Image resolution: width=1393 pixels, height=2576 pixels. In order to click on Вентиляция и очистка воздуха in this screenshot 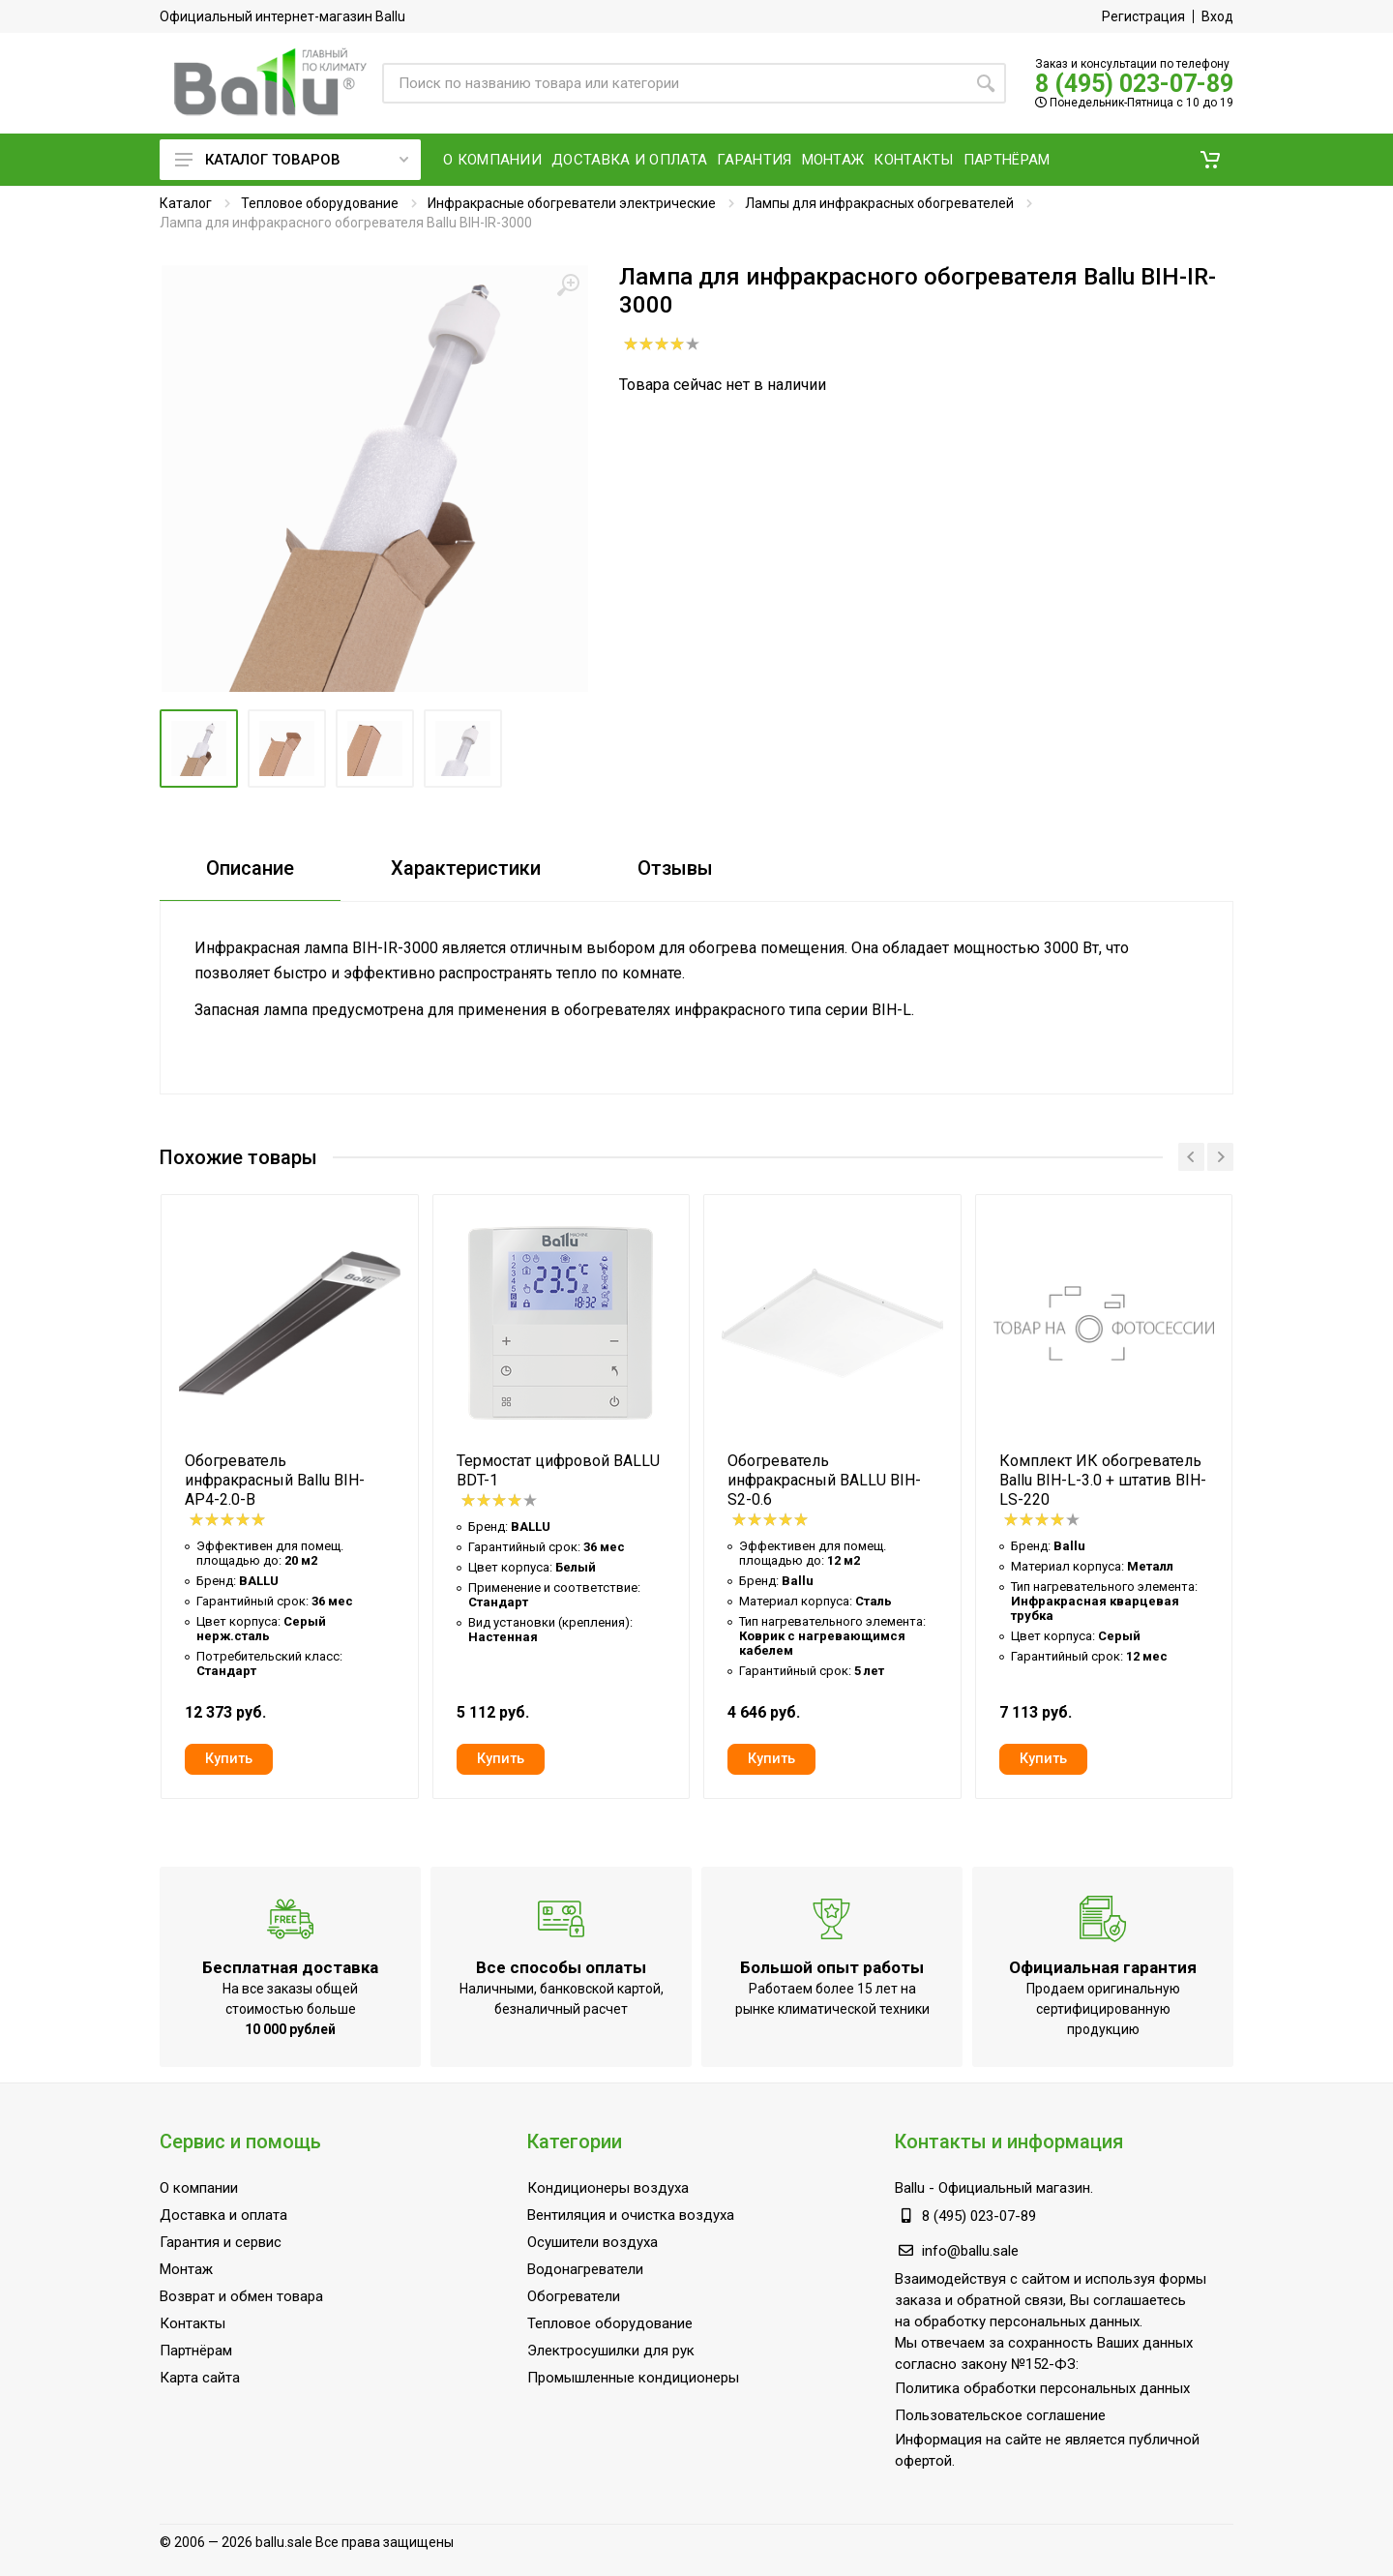, I will do `click(630, 2215)`.